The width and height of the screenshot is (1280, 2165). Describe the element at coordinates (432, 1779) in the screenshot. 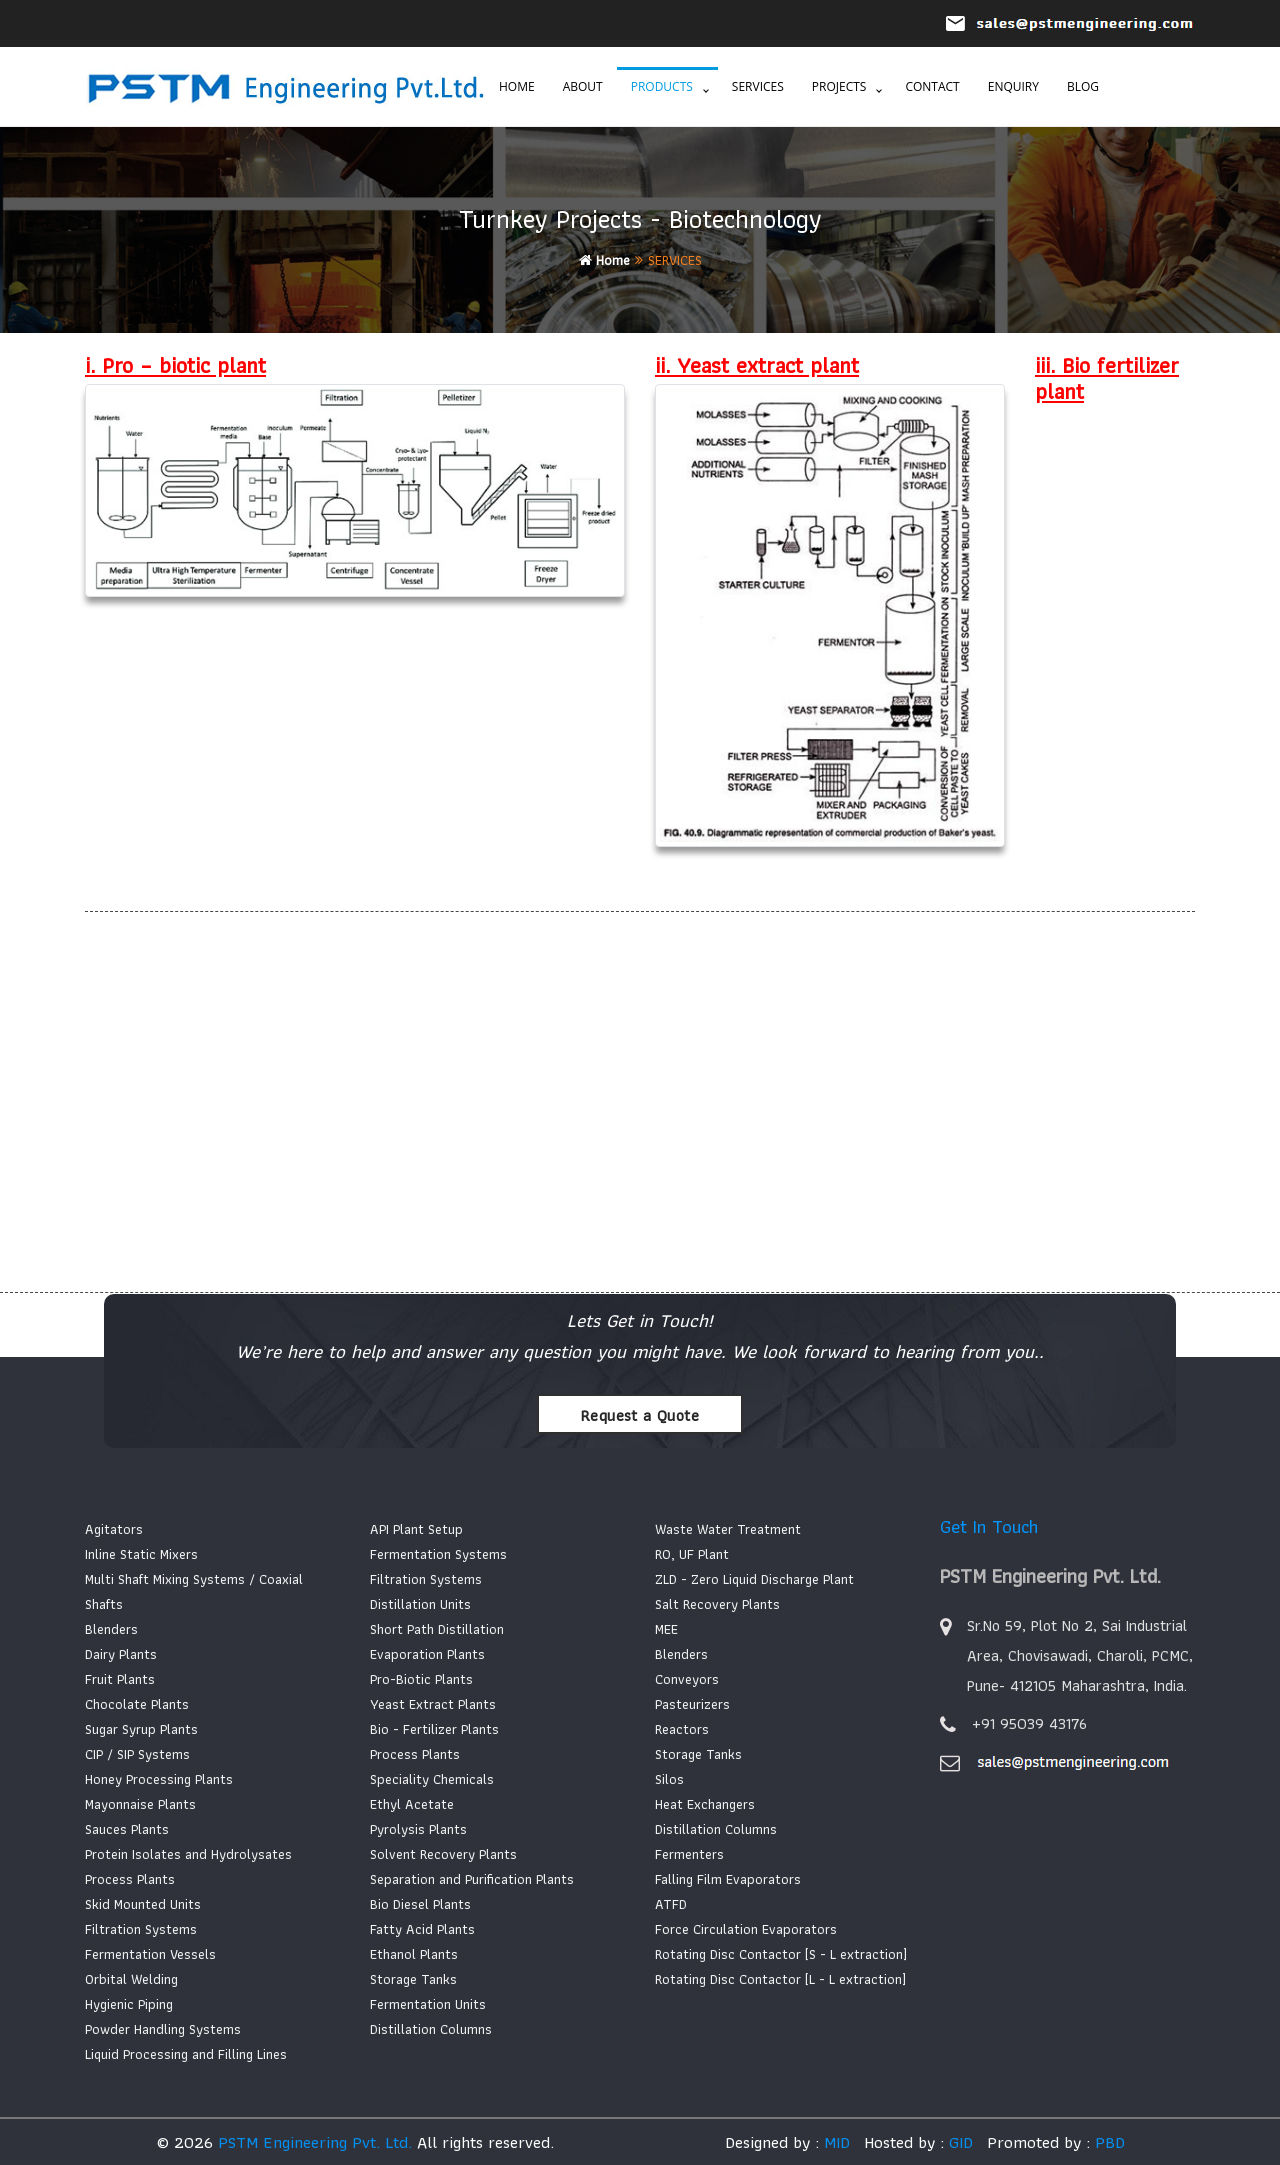

I see `Speciality Chemicals` at that location.